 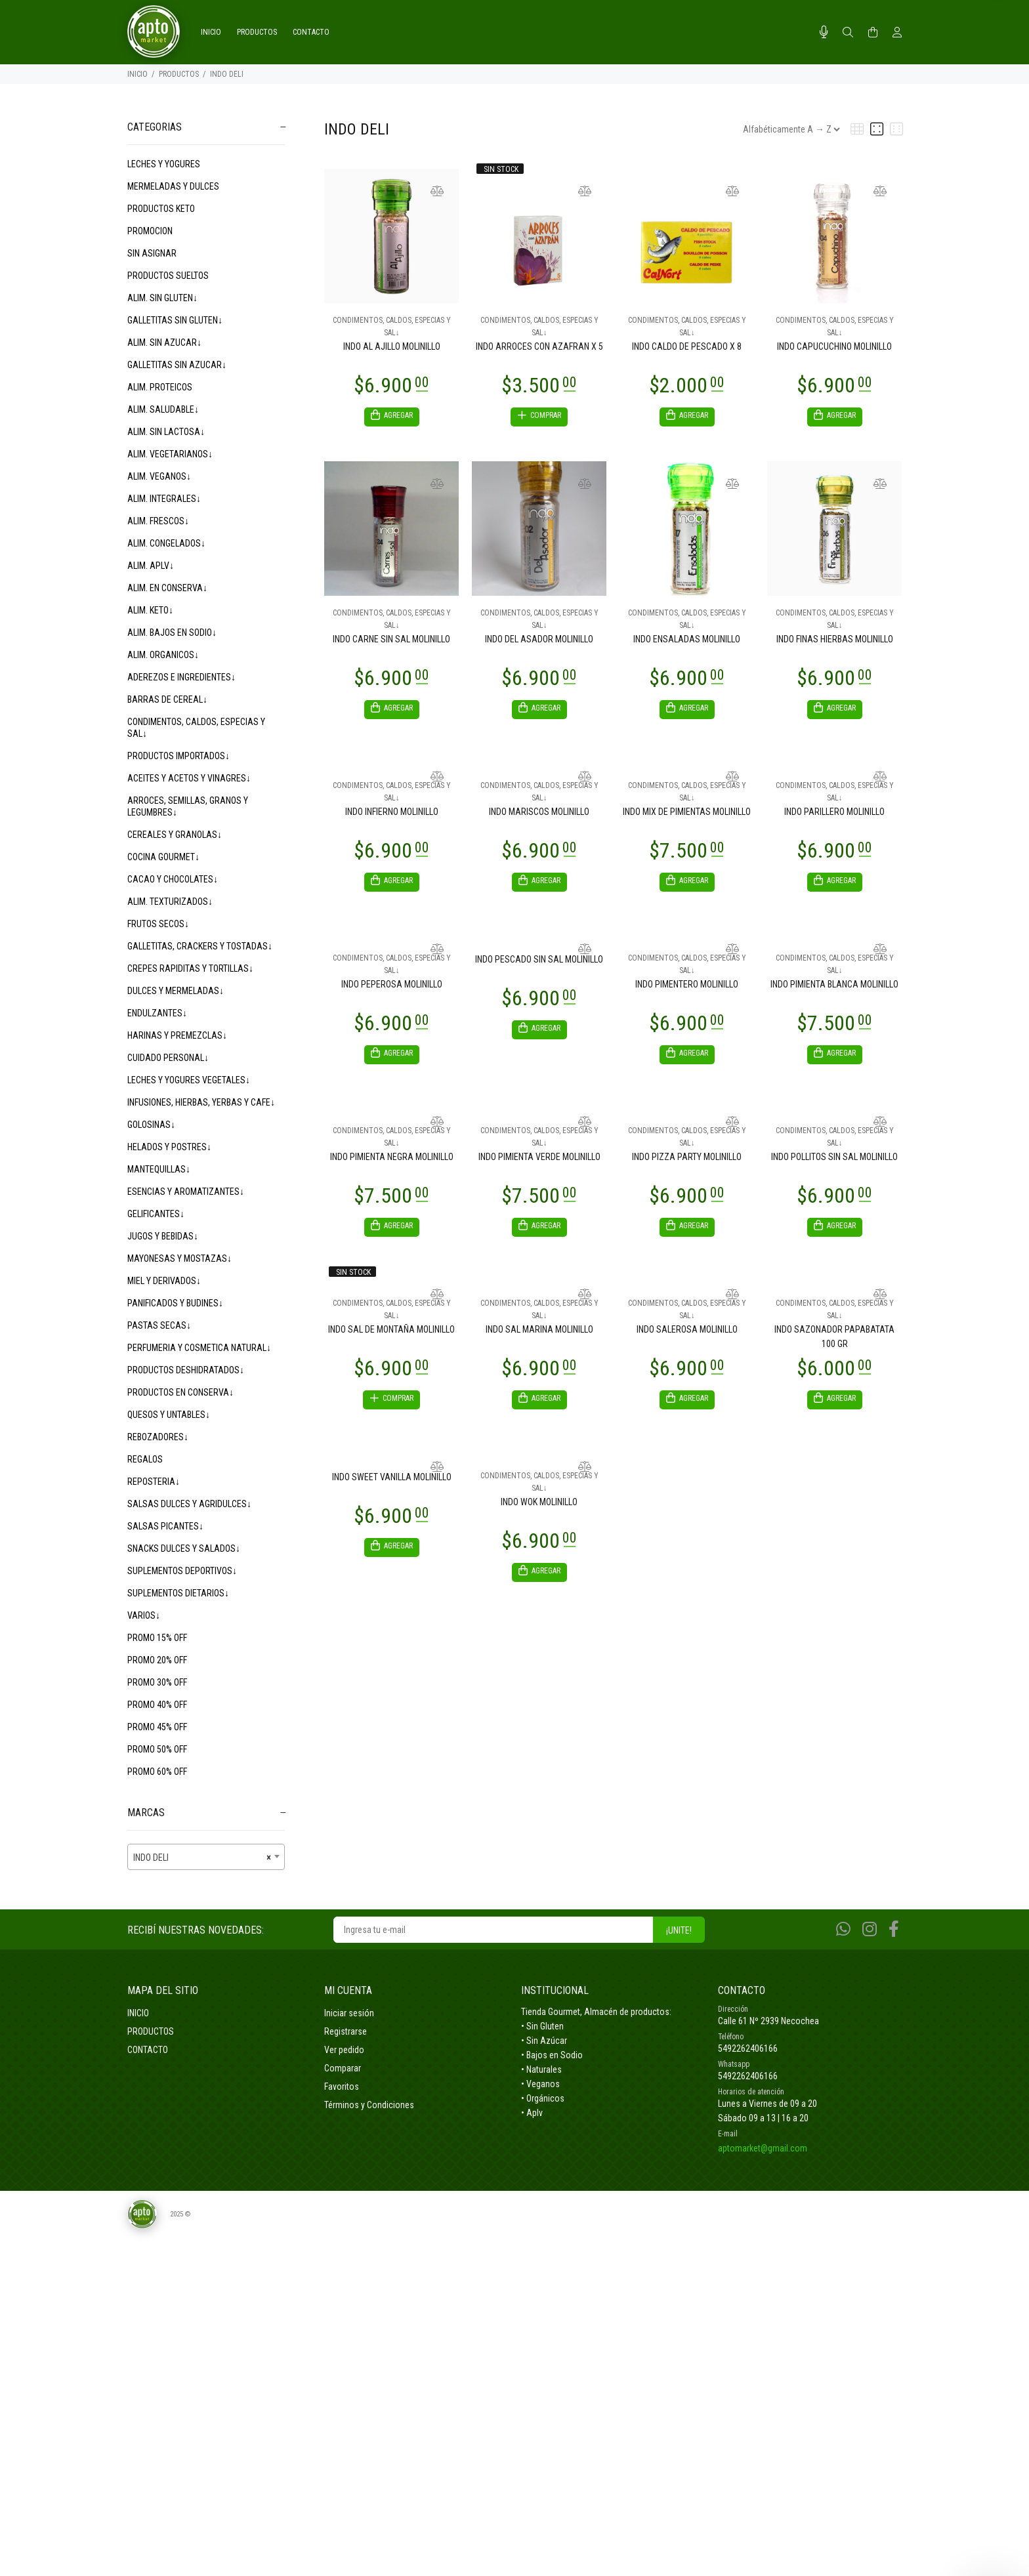 I want to click on INDO PIZZA PARTY MOLINILLO, so click(x=687, y=1164).